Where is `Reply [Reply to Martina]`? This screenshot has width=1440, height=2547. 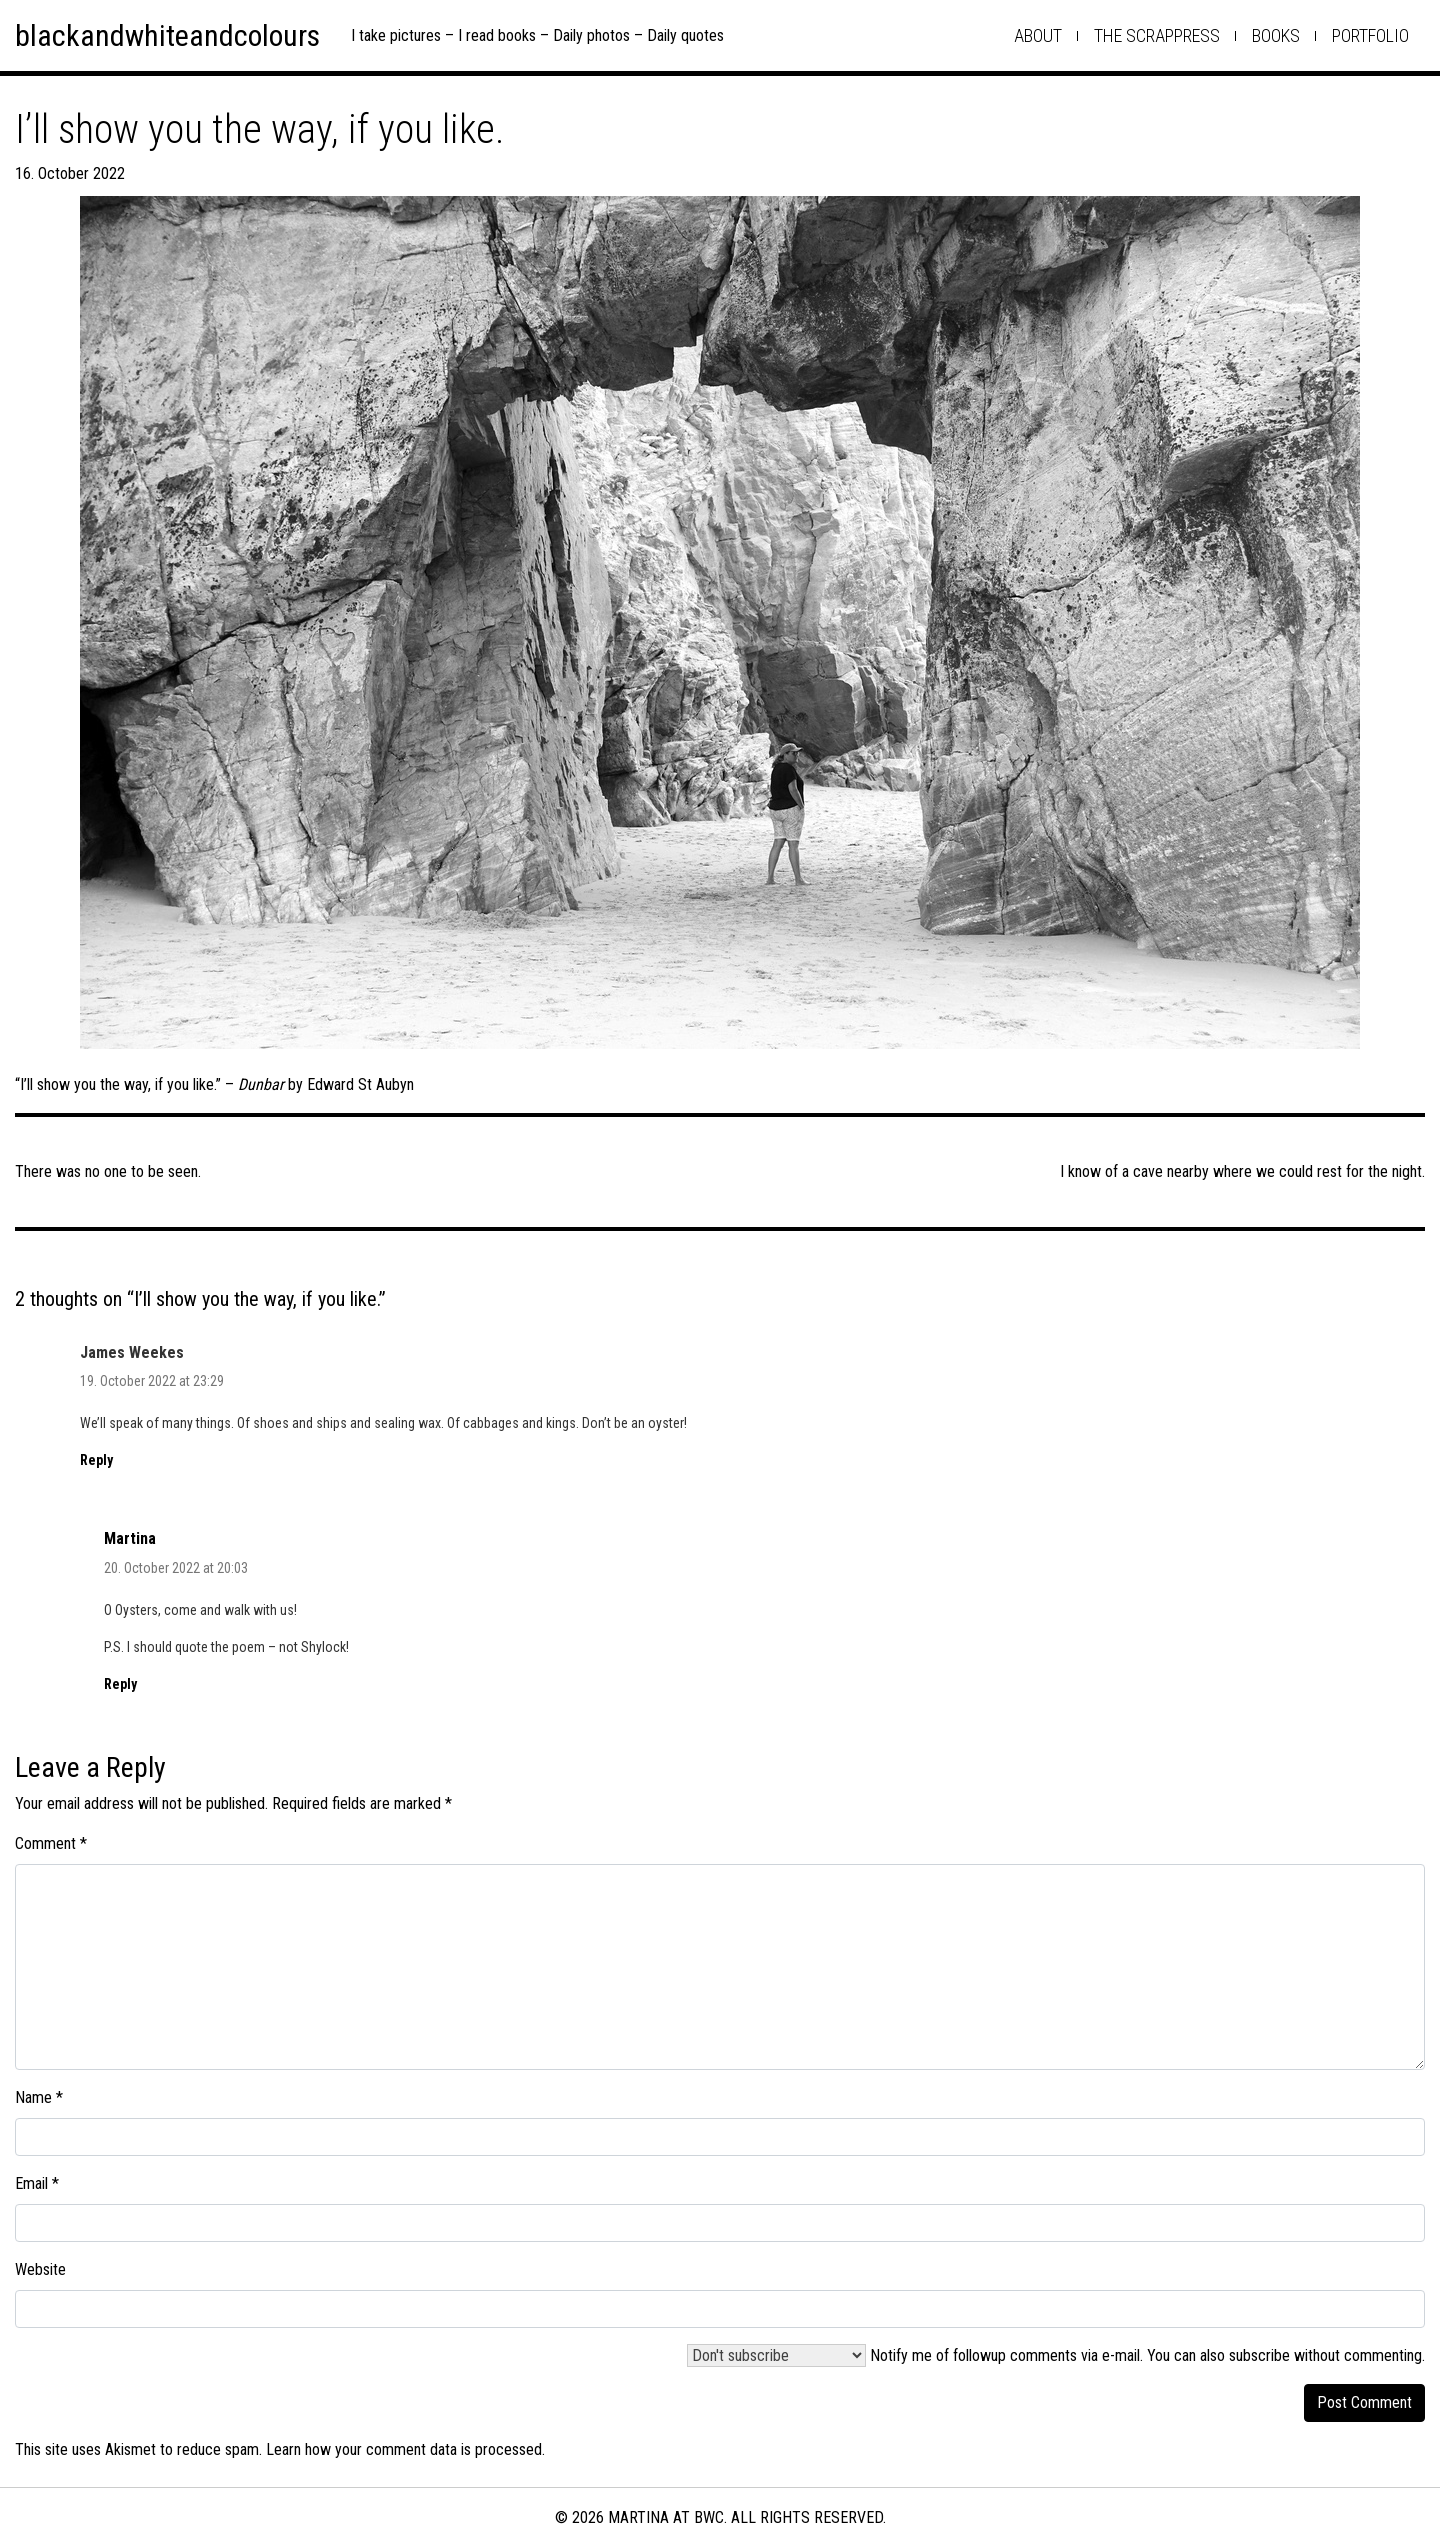
Reply [Reply to Martina] is located at coordinates (120, 1684).